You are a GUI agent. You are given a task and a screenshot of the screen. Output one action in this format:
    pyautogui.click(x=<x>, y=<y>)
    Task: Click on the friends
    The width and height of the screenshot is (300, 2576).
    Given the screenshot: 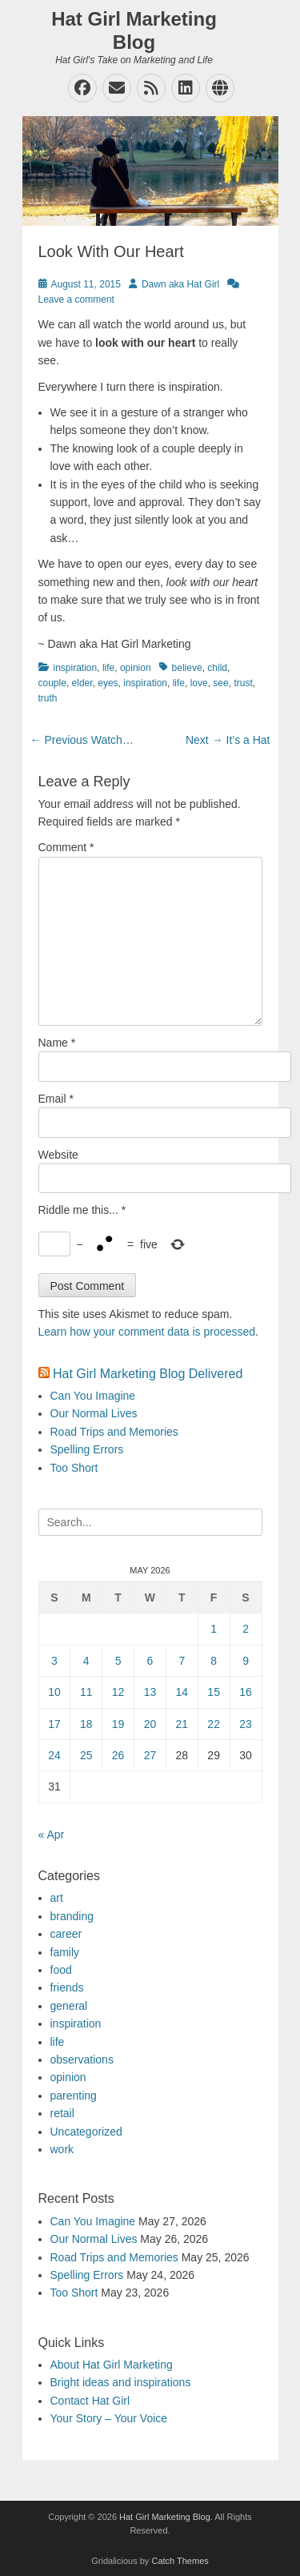 What is the action you would take?
    pyautogui.click(x=67, y=1987)
    